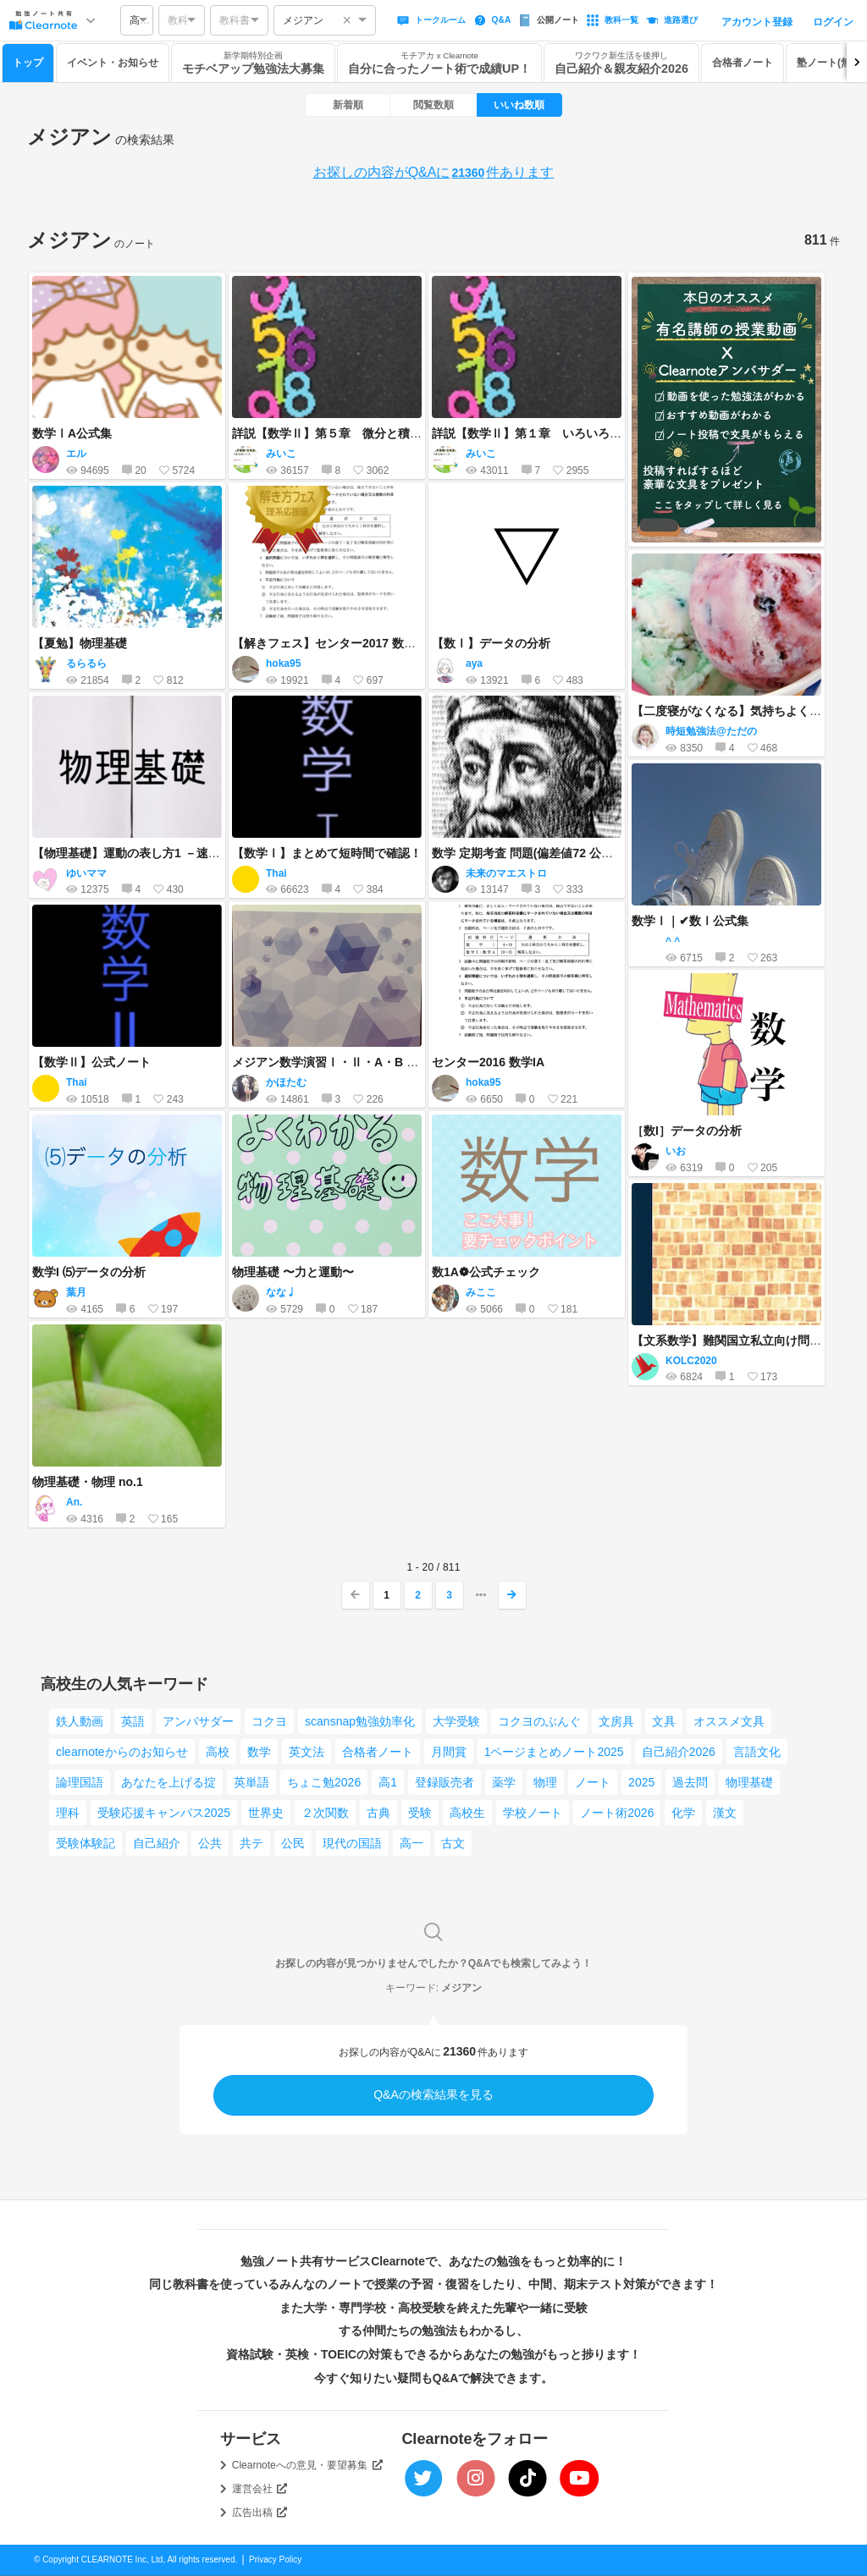 This screenshot has width=867, height=2576. Describe the element at coordinates (378, 1812) in the screenshot. I see `古典` at that location.